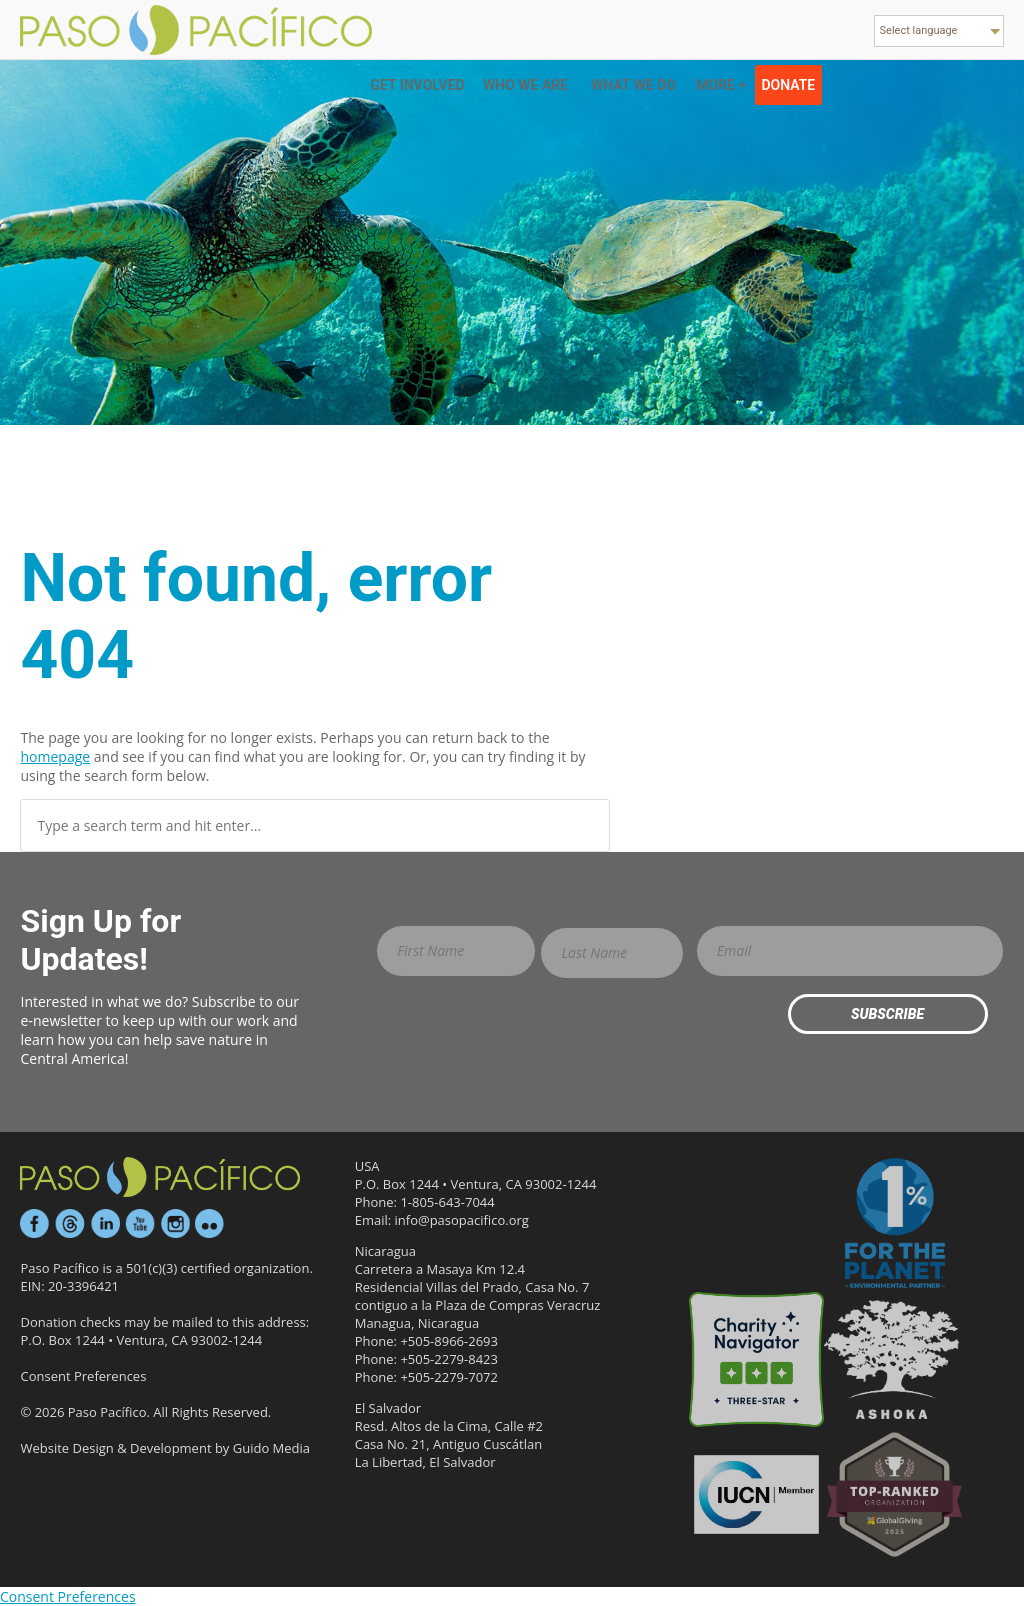  Describe the element at coordinates (105, 1224) in the screenshot. I see `LinkedIn` at that location.